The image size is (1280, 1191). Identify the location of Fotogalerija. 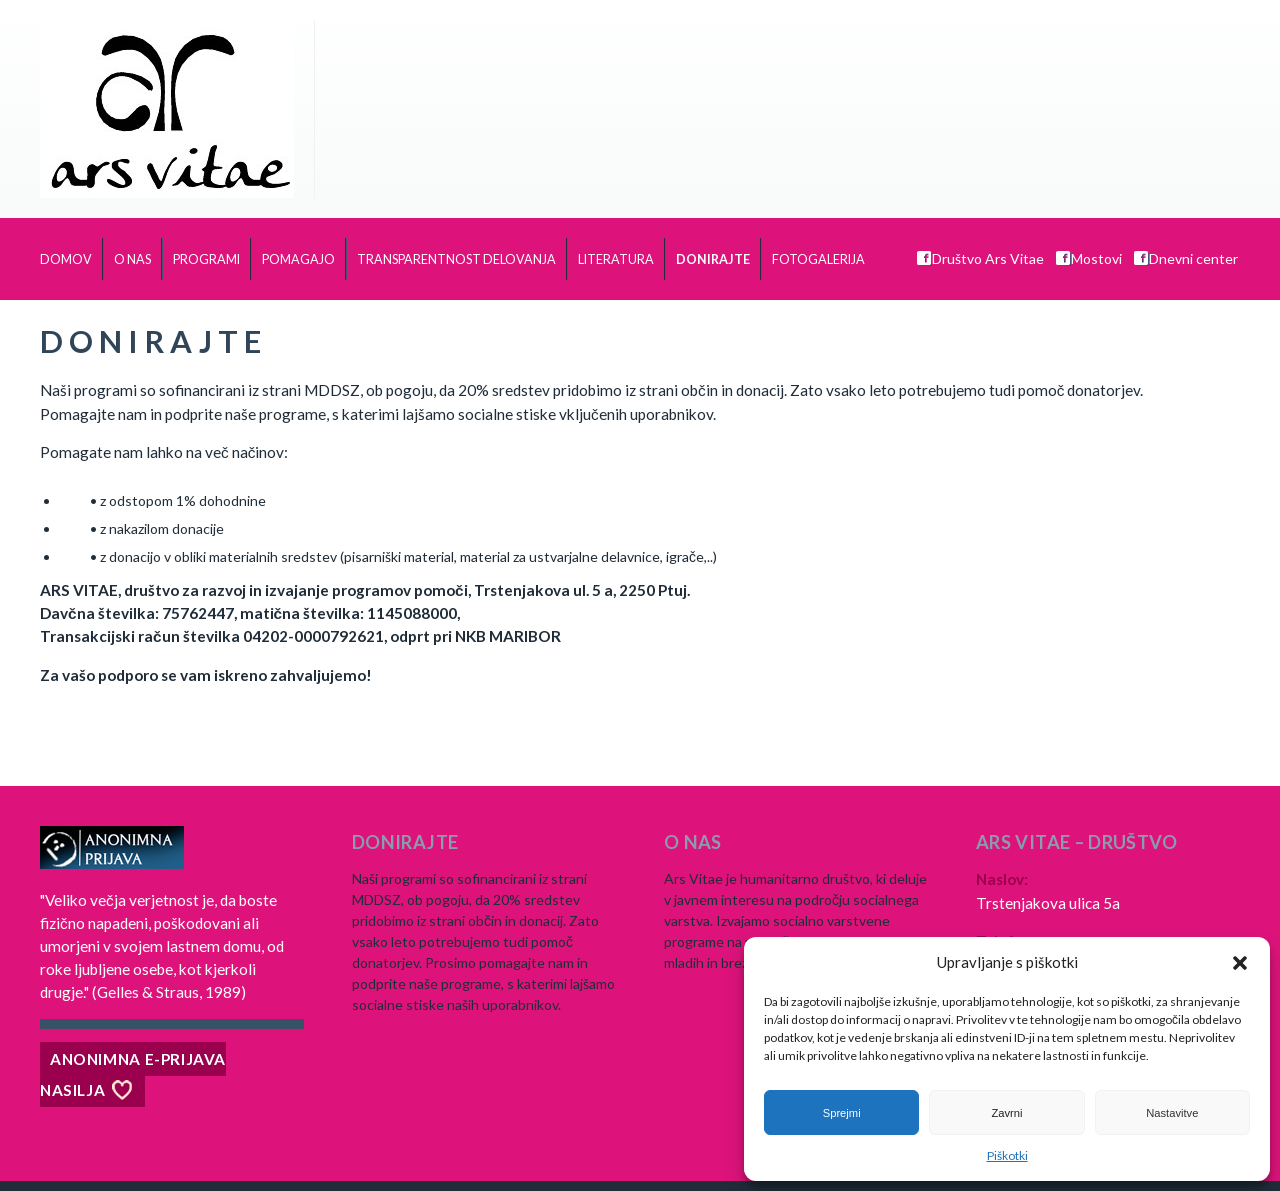
(818, 259).